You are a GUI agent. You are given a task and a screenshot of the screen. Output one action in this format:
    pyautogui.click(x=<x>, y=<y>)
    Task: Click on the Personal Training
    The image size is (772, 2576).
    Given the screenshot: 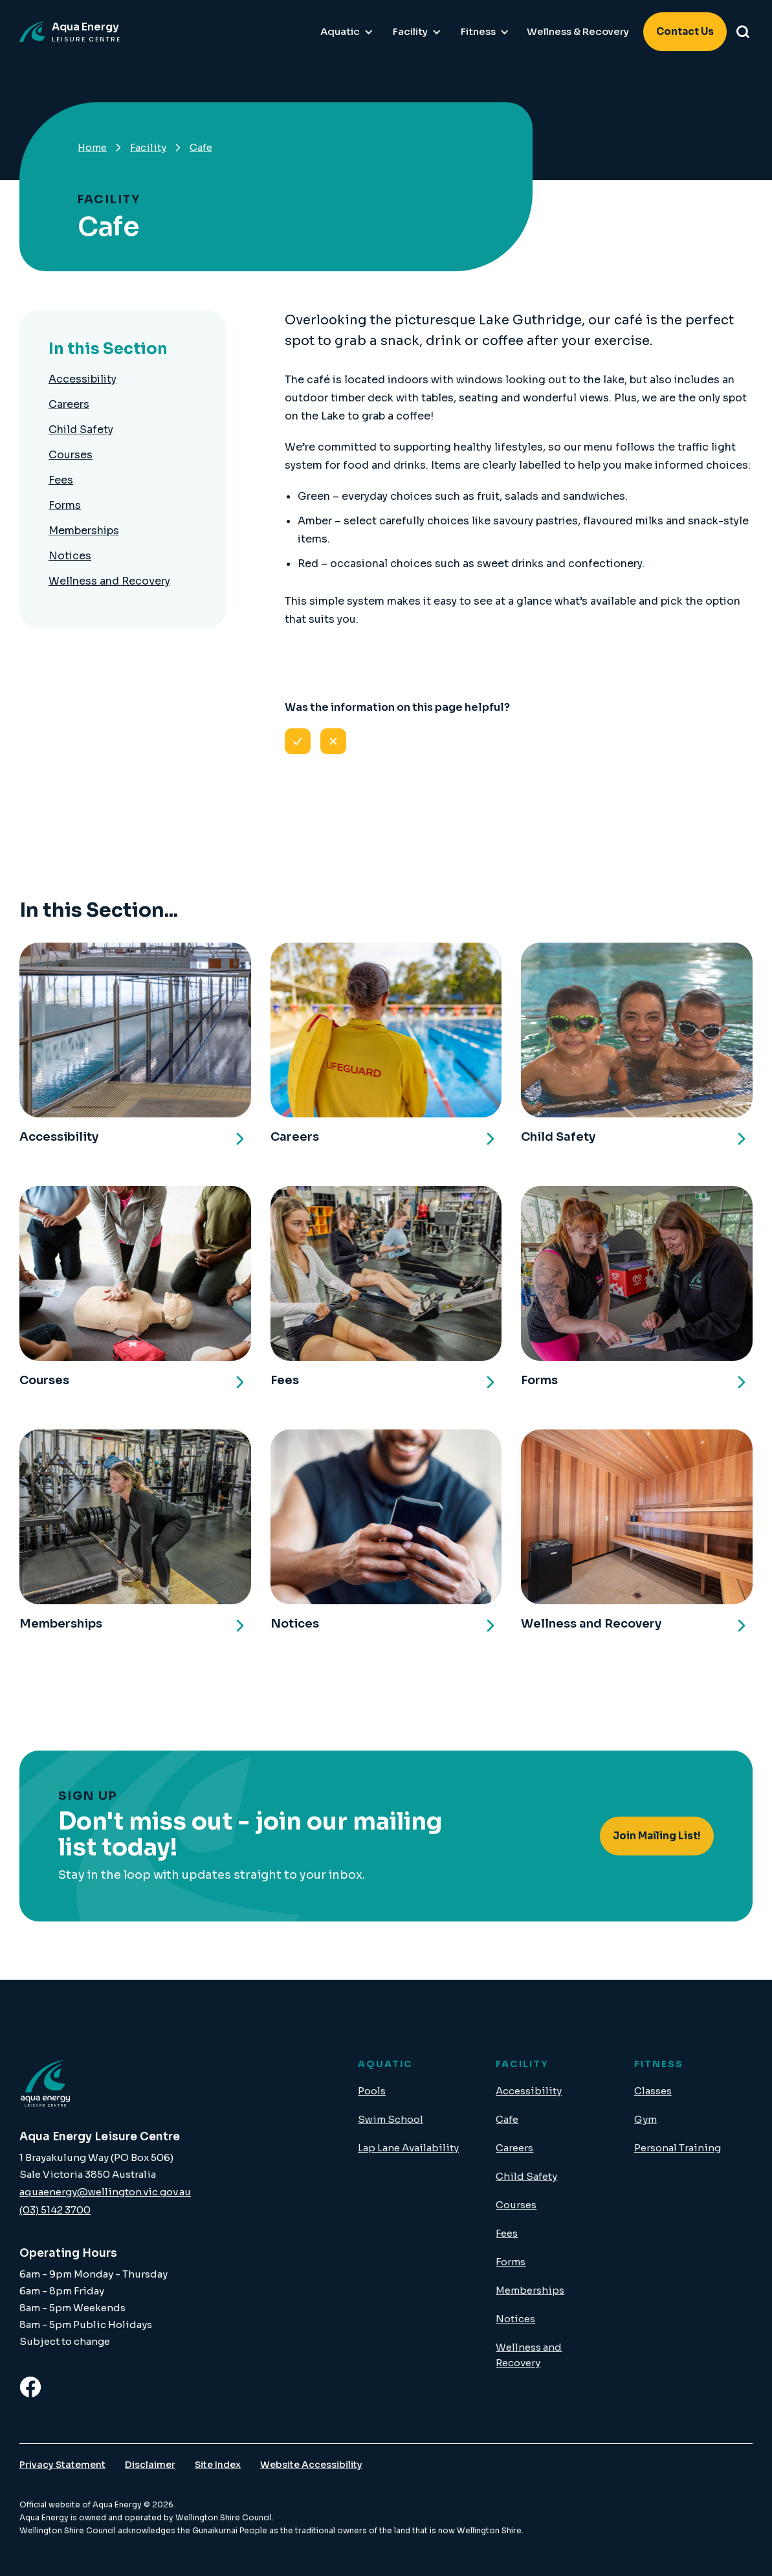 What is the action you would take?
    pyautogui.click(x=677, y=2148)
    